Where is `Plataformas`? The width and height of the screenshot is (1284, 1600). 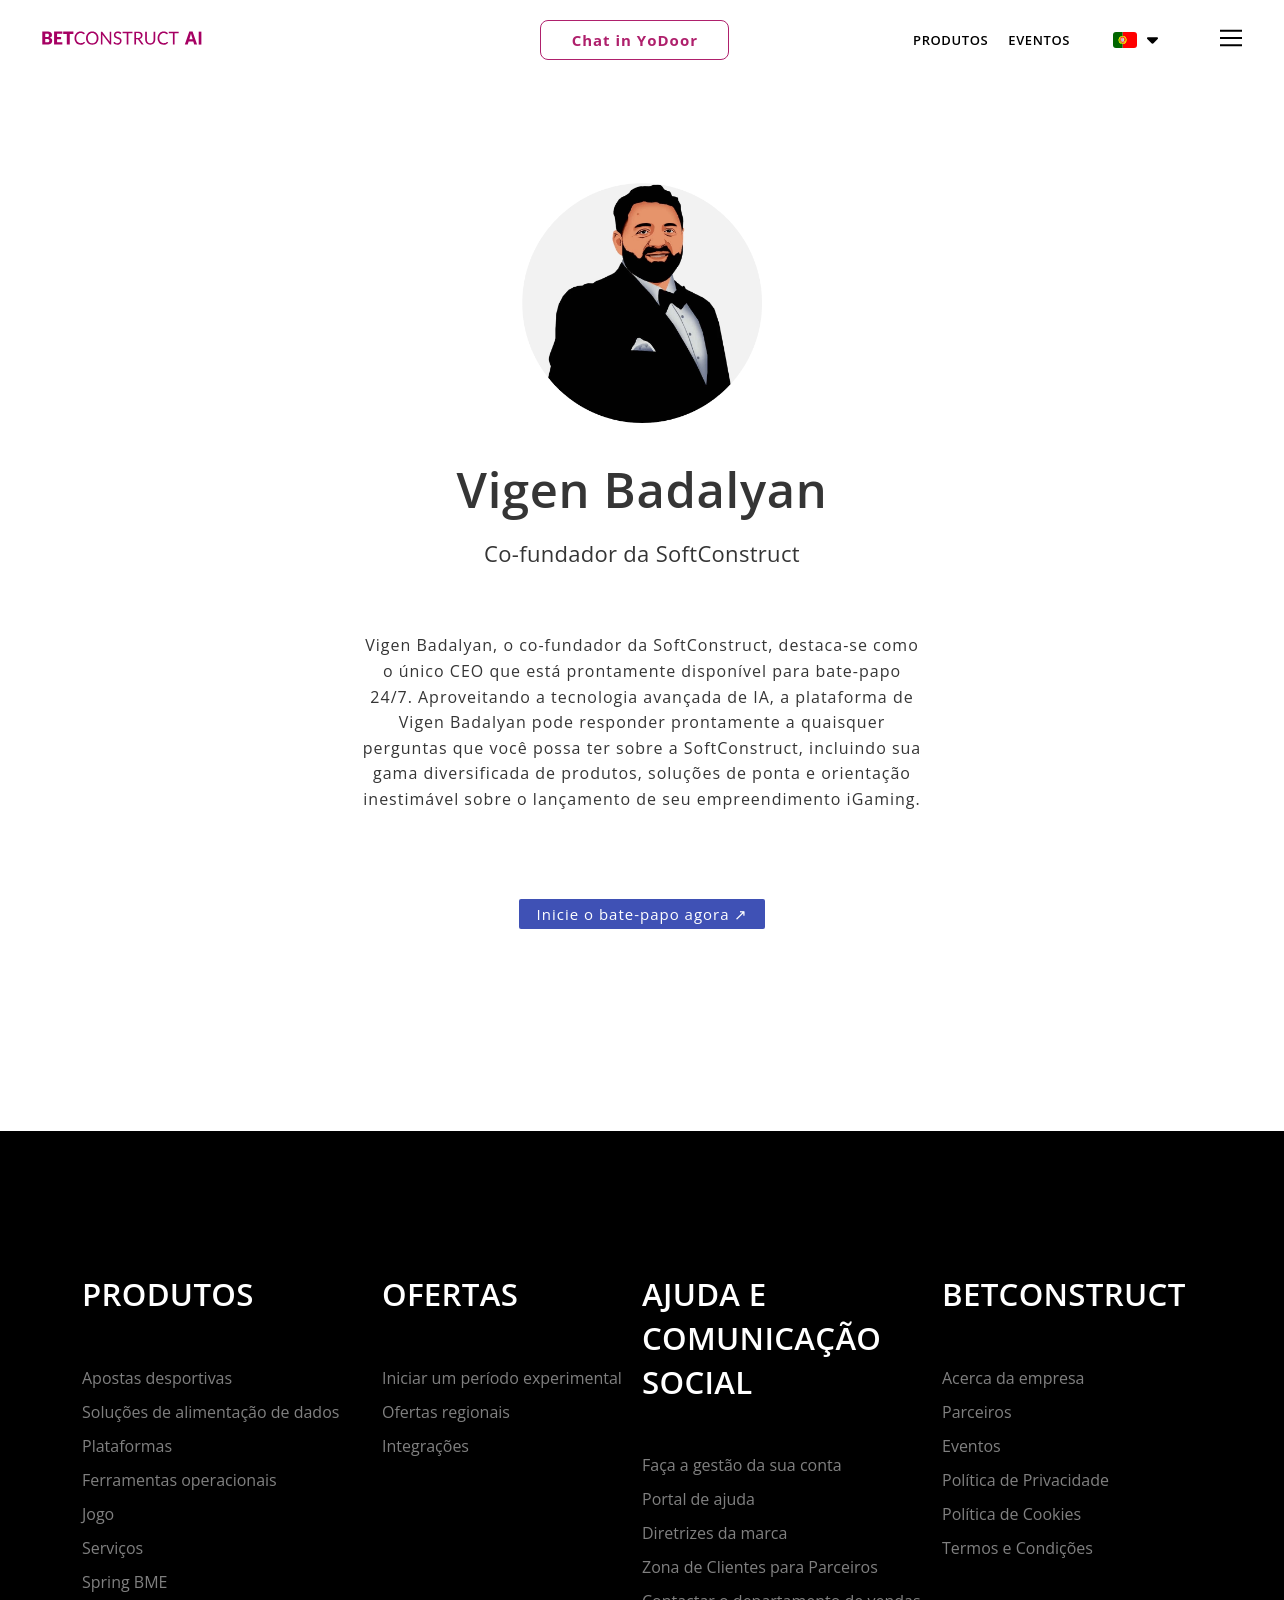
Plataformas is located at coordinates (127, 1446).